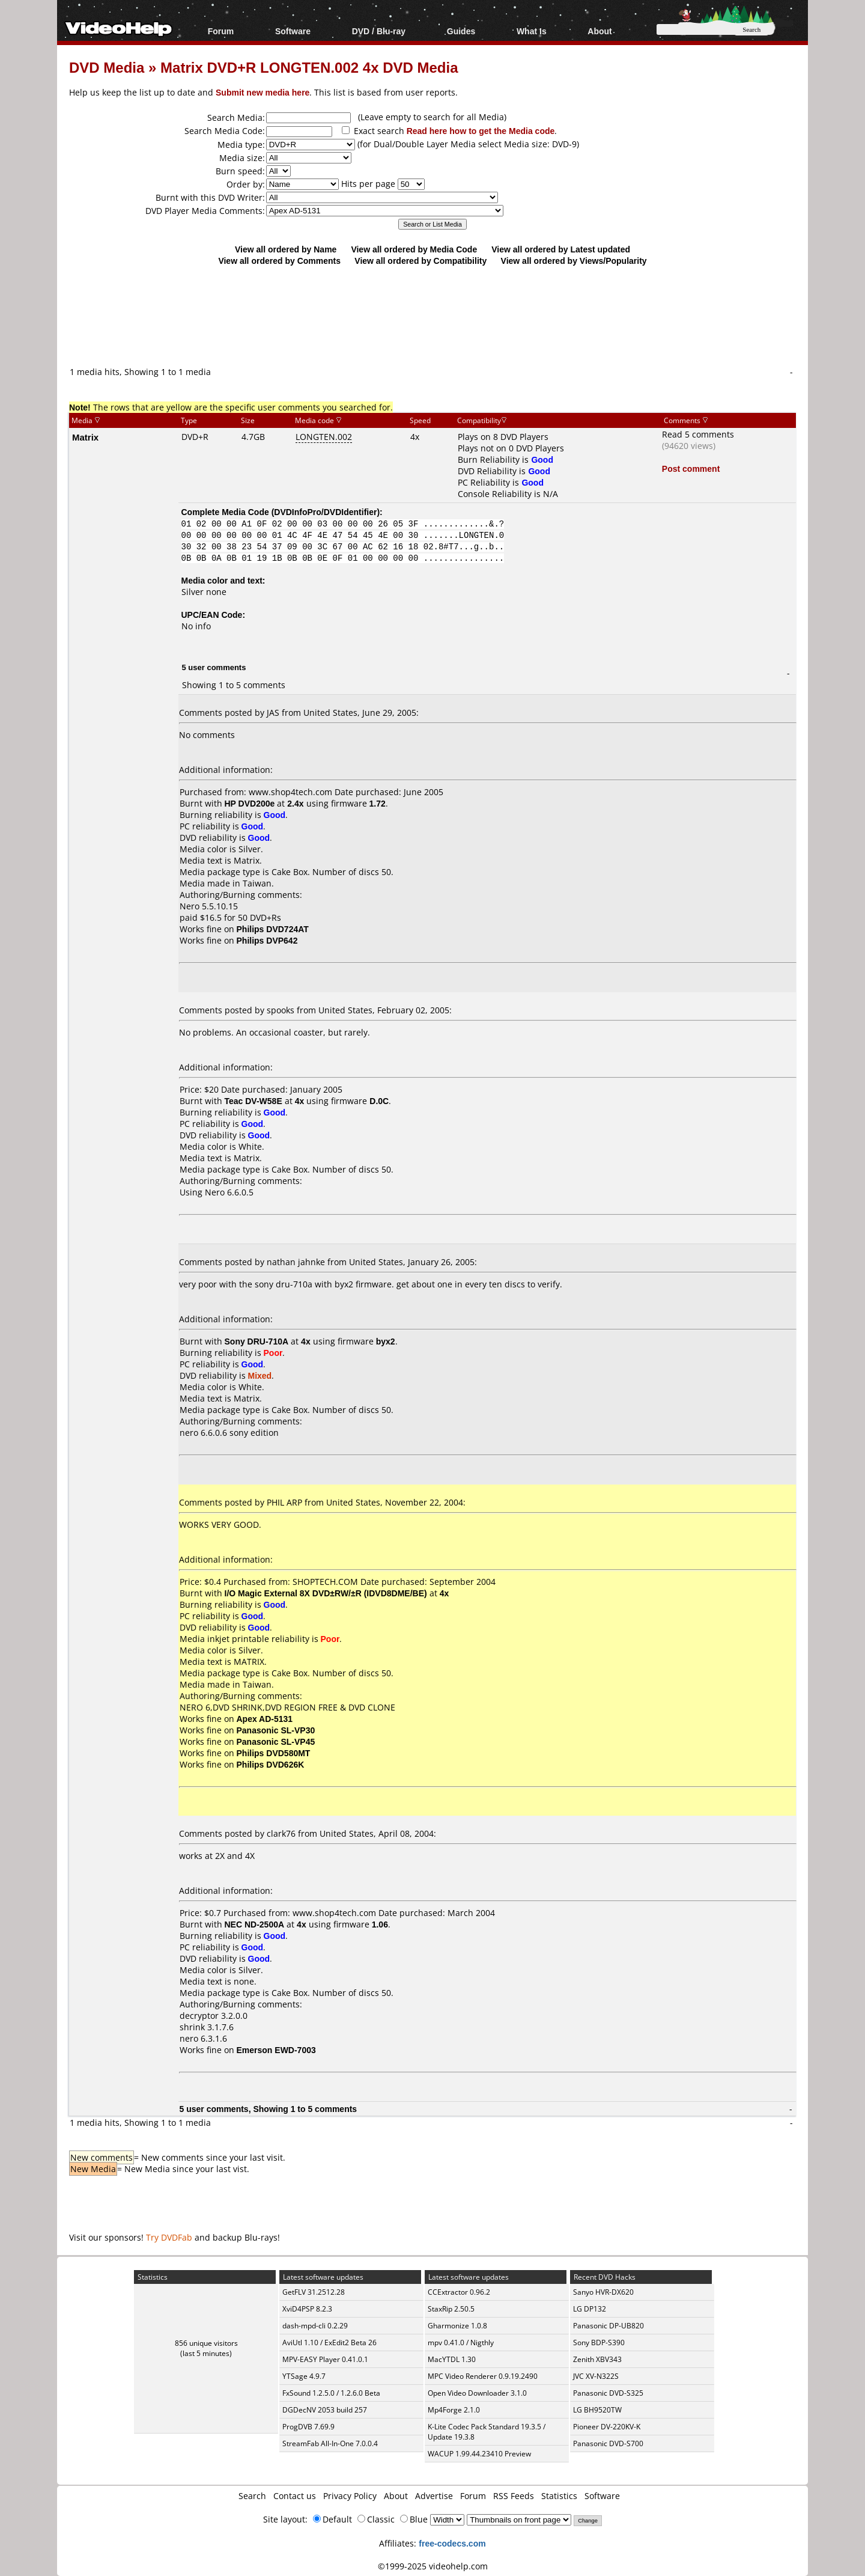 The width and height of the screenshot is (865, 2576). Describe the element at coordinates (597, 2410) in the screenshot. I see `LG BH9520TW` at that location.